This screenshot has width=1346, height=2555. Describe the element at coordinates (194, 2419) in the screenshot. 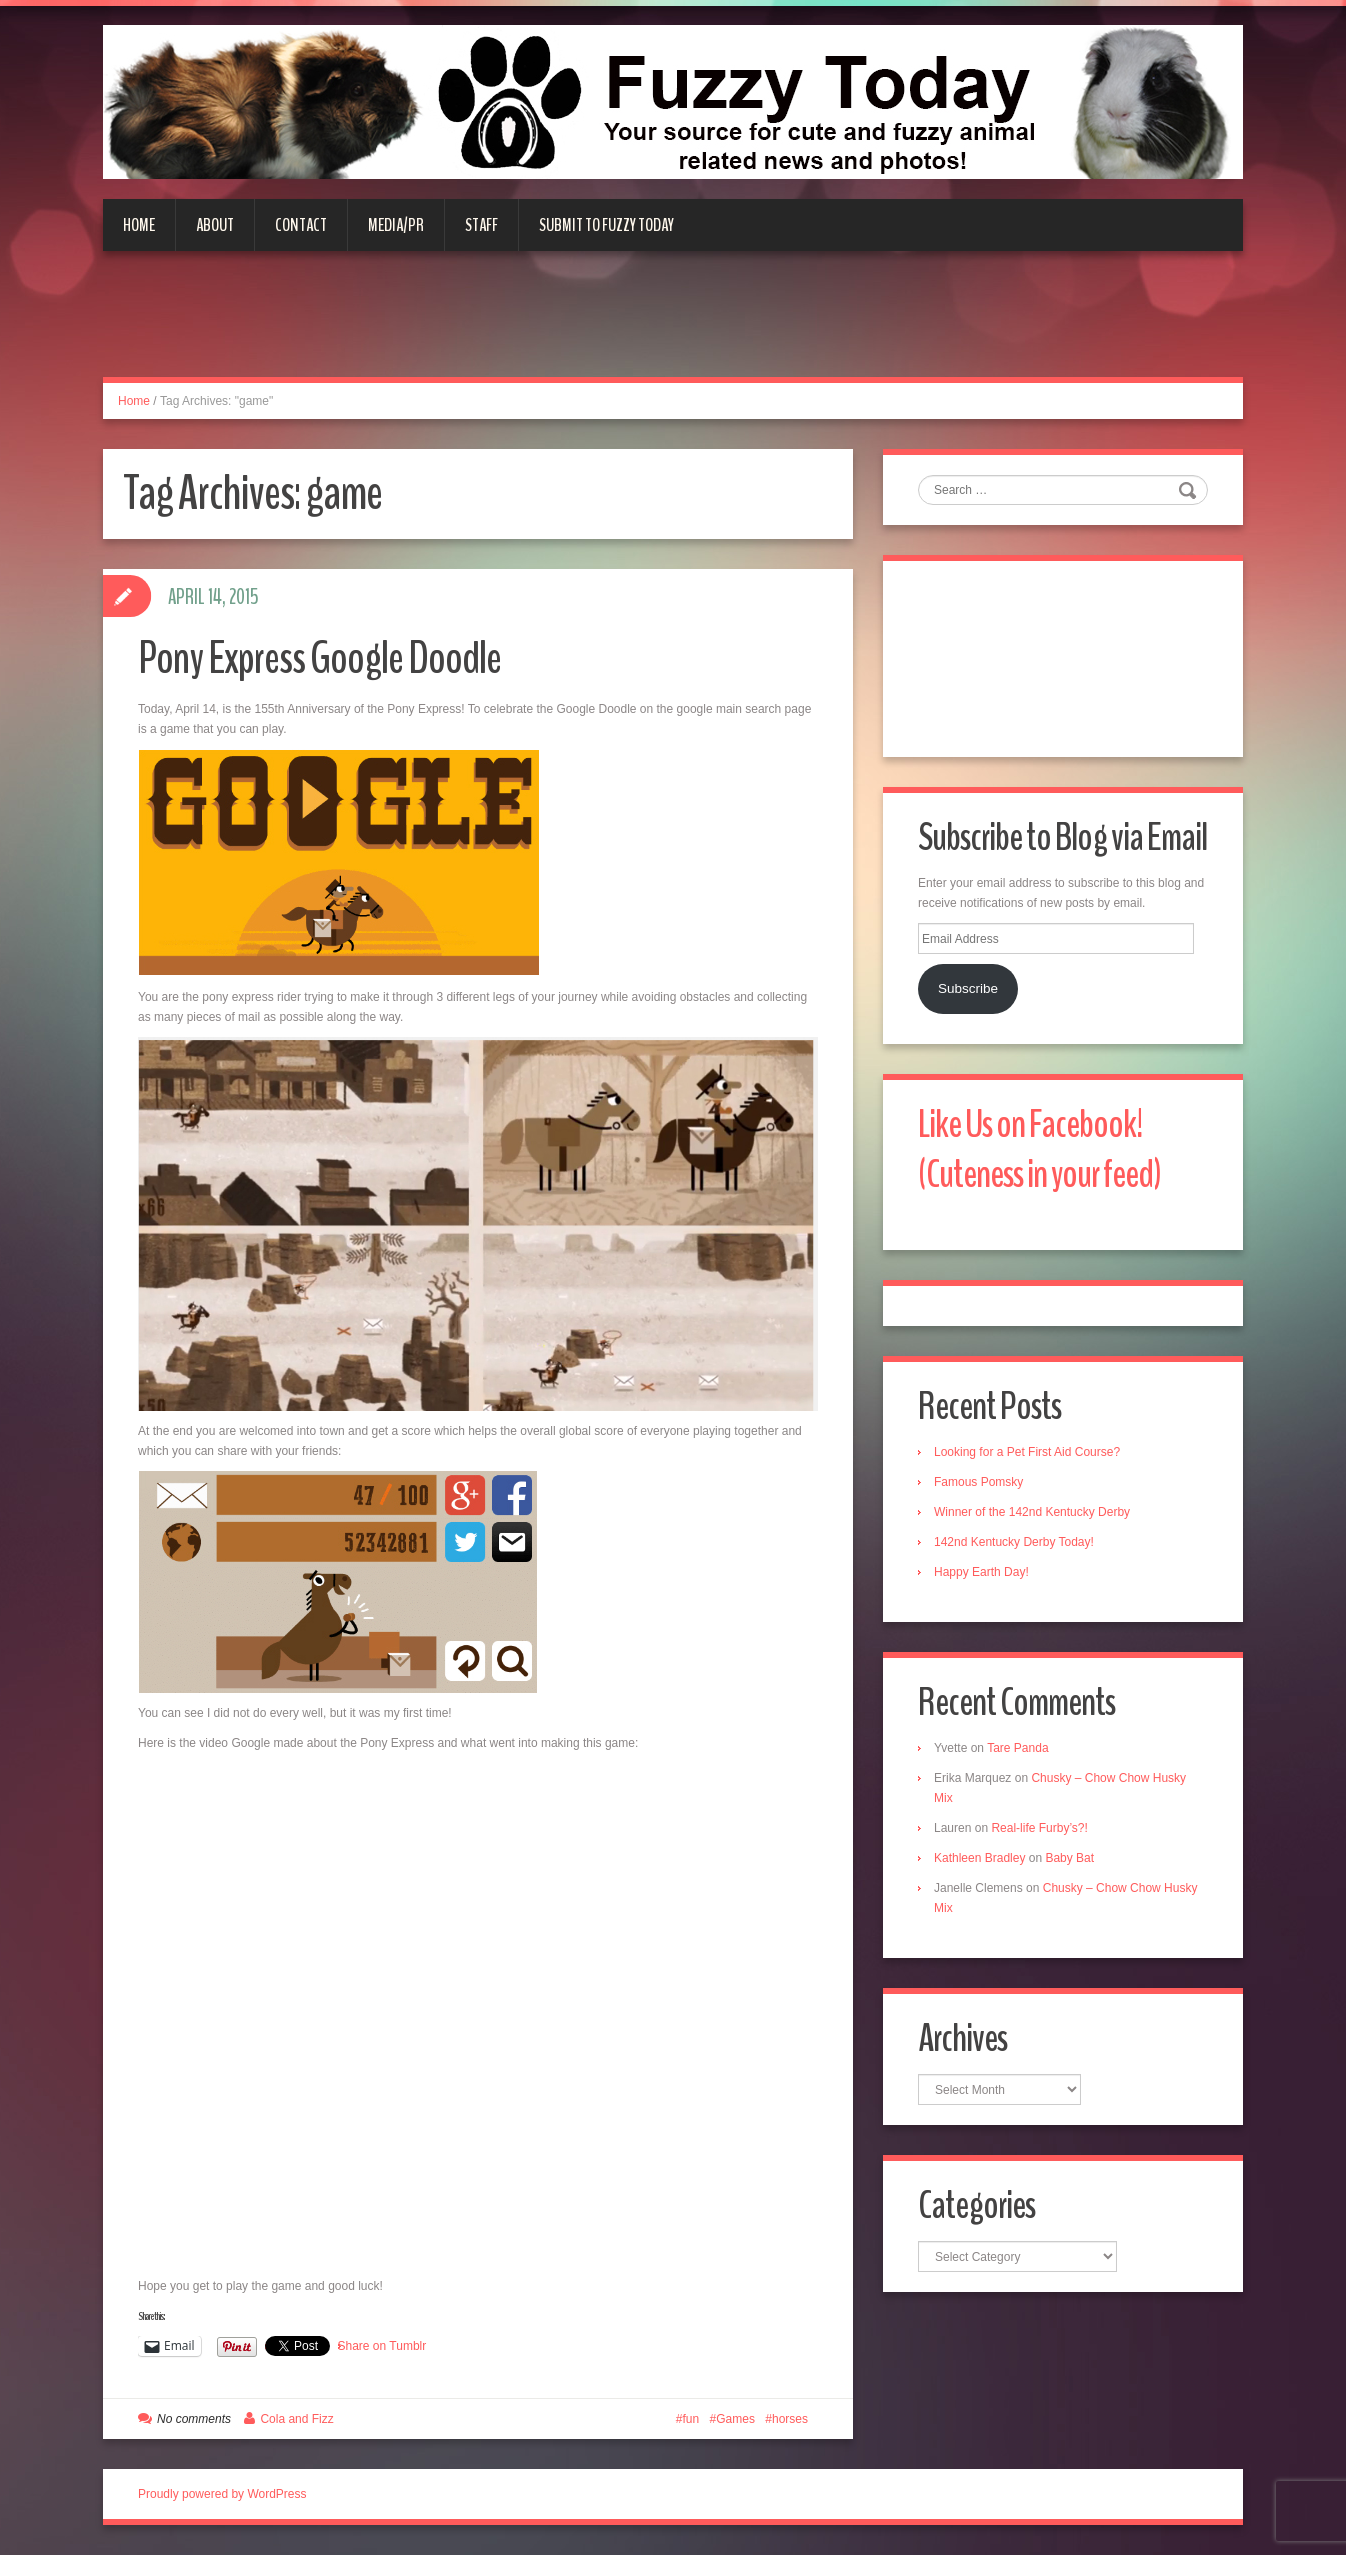

I see `No comments` at that location.